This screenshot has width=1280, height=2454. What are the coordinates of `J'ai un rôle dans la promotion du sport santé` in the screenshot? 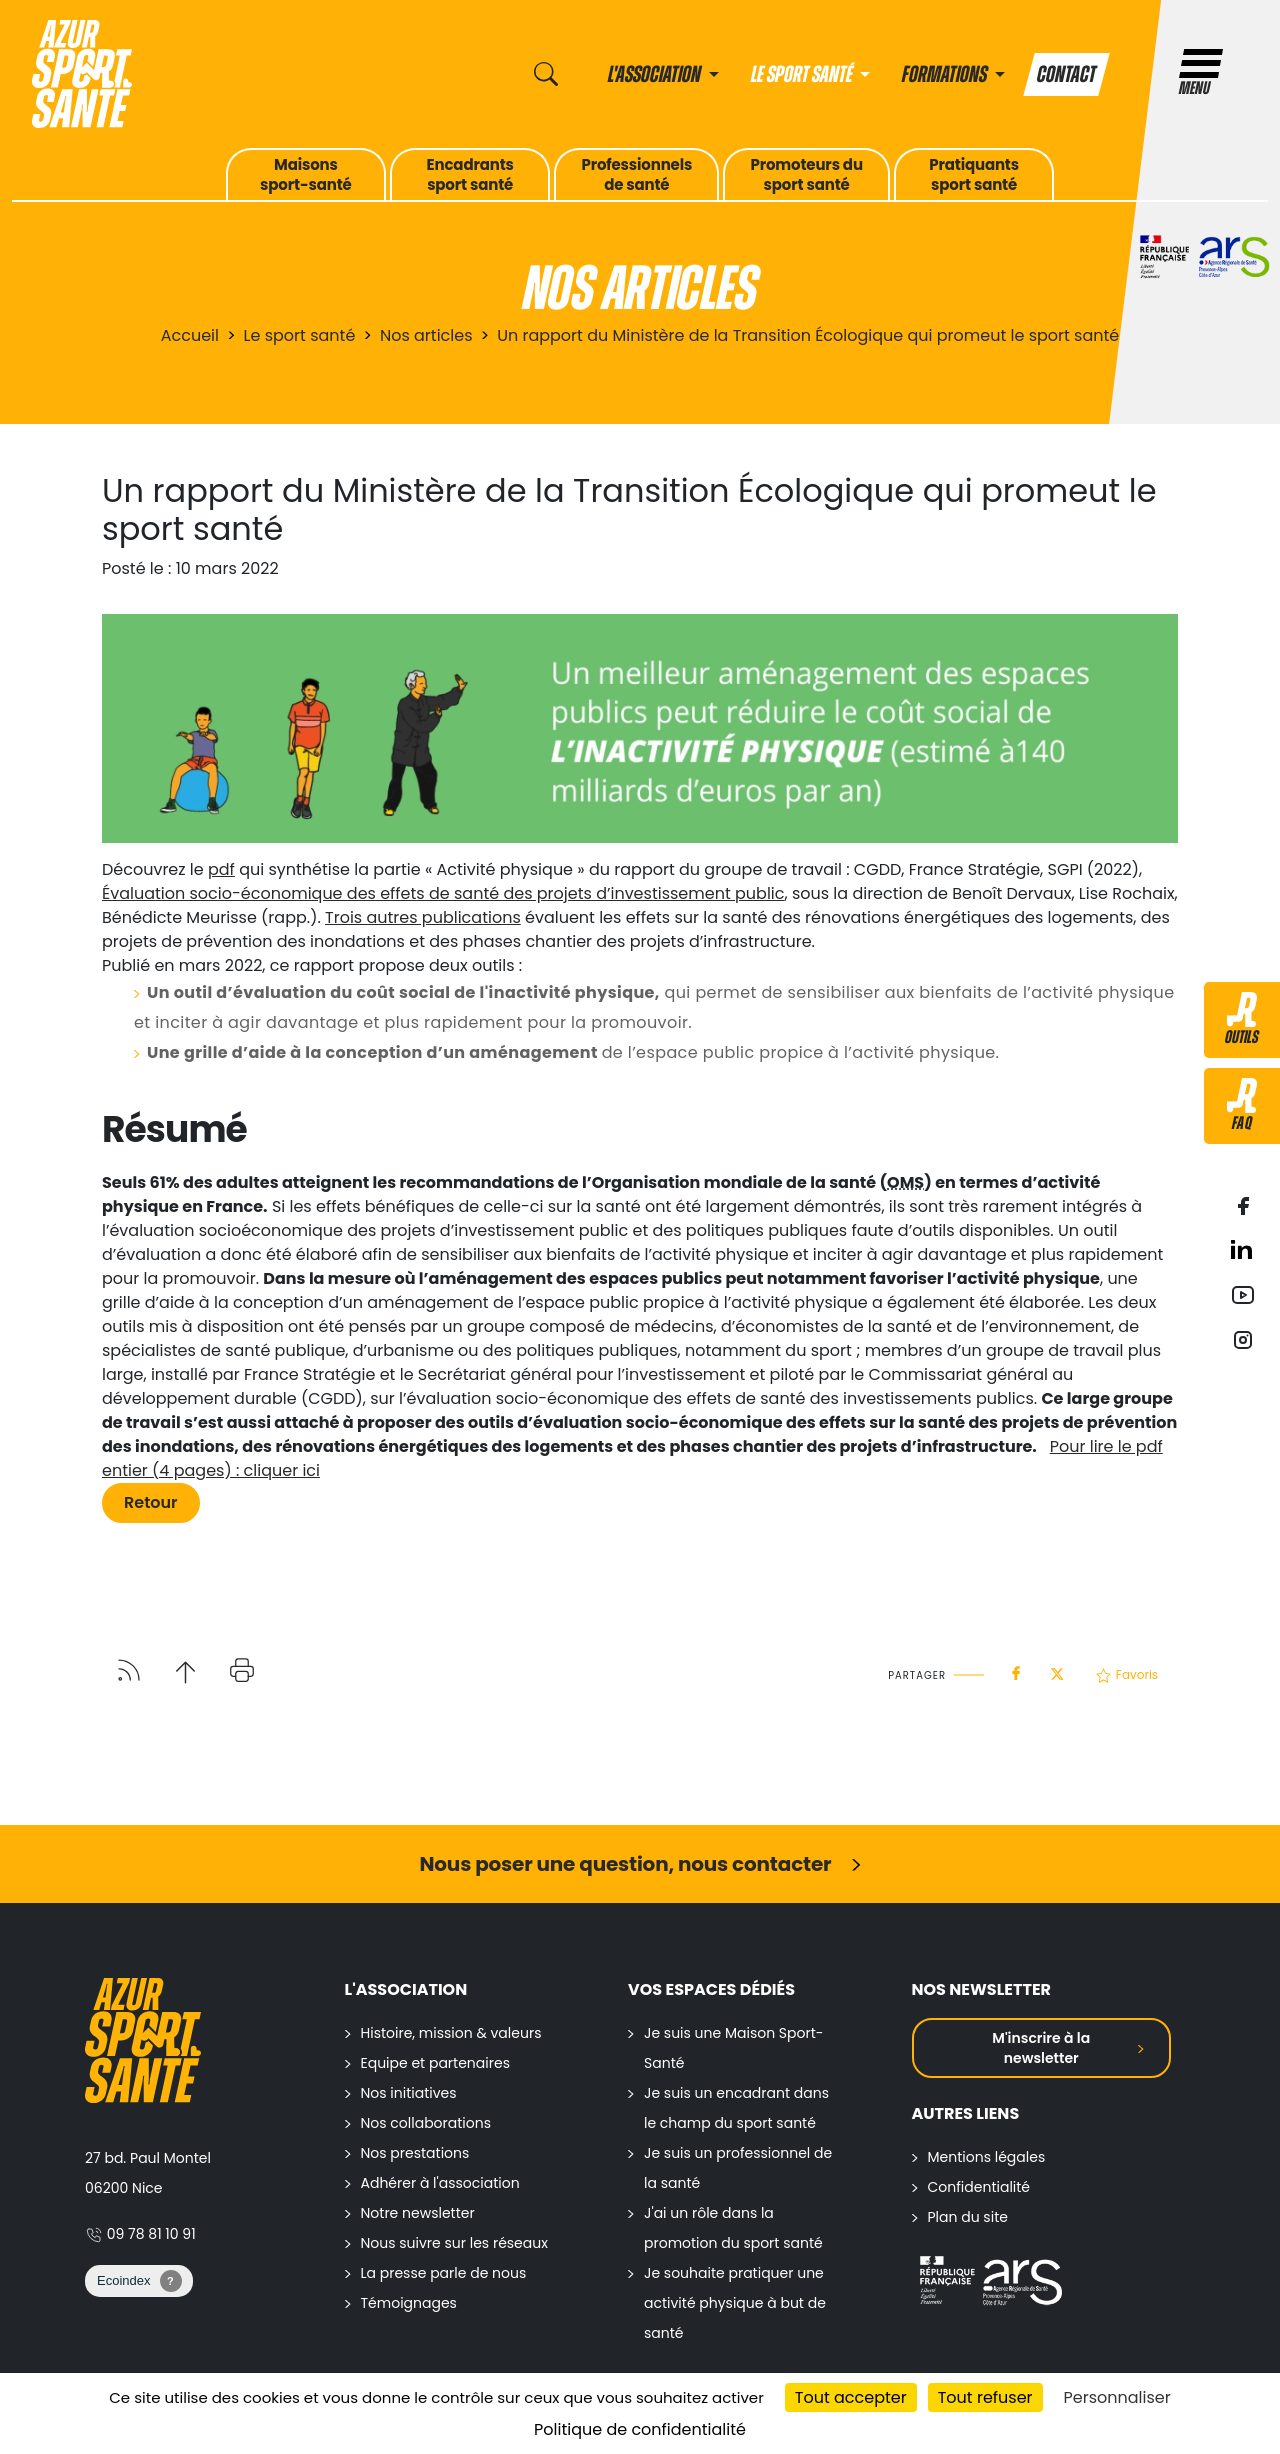 It's located at (733, 2228).